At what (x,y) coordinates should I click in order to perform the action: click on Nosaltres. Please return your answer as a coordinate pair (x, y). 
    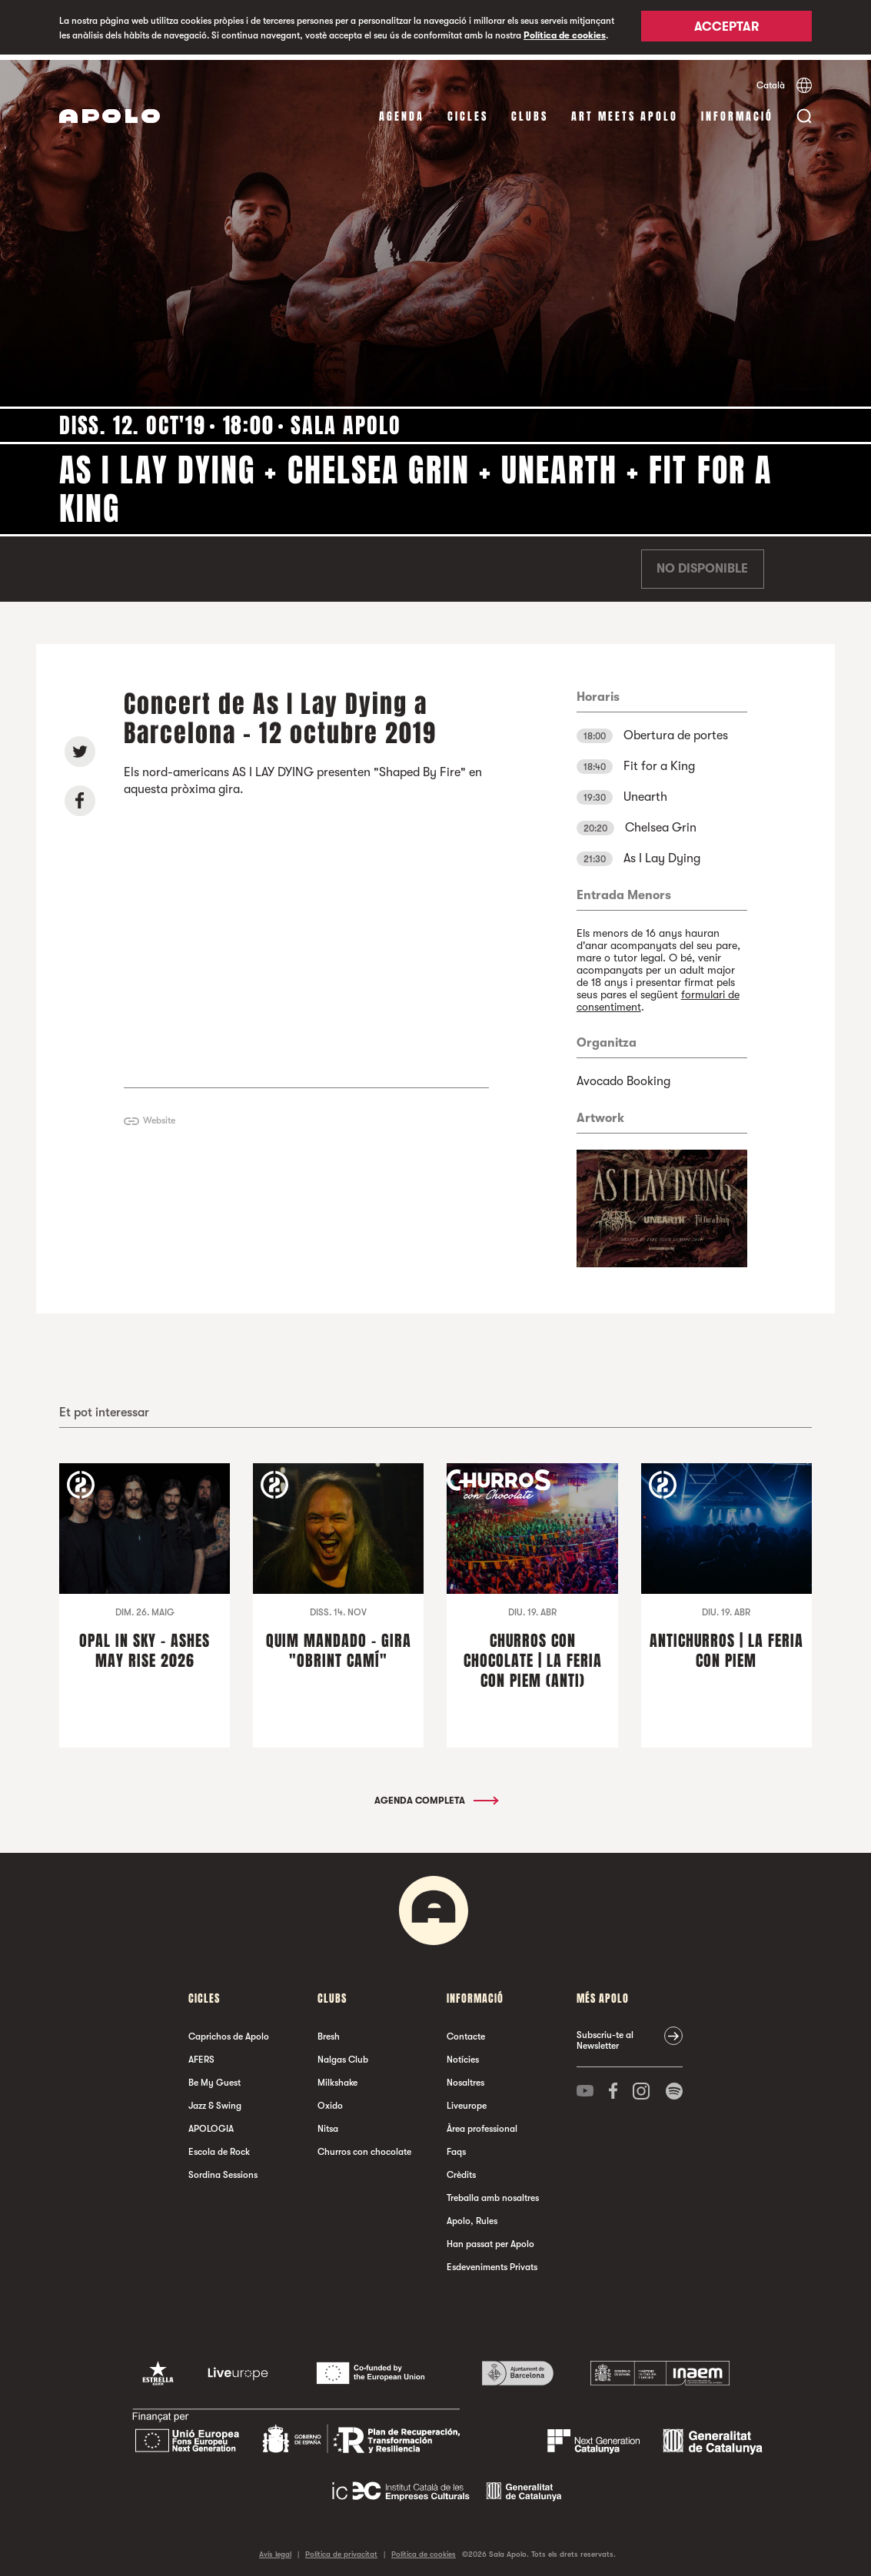
    Looking at the image, I should click on (465, 2077).